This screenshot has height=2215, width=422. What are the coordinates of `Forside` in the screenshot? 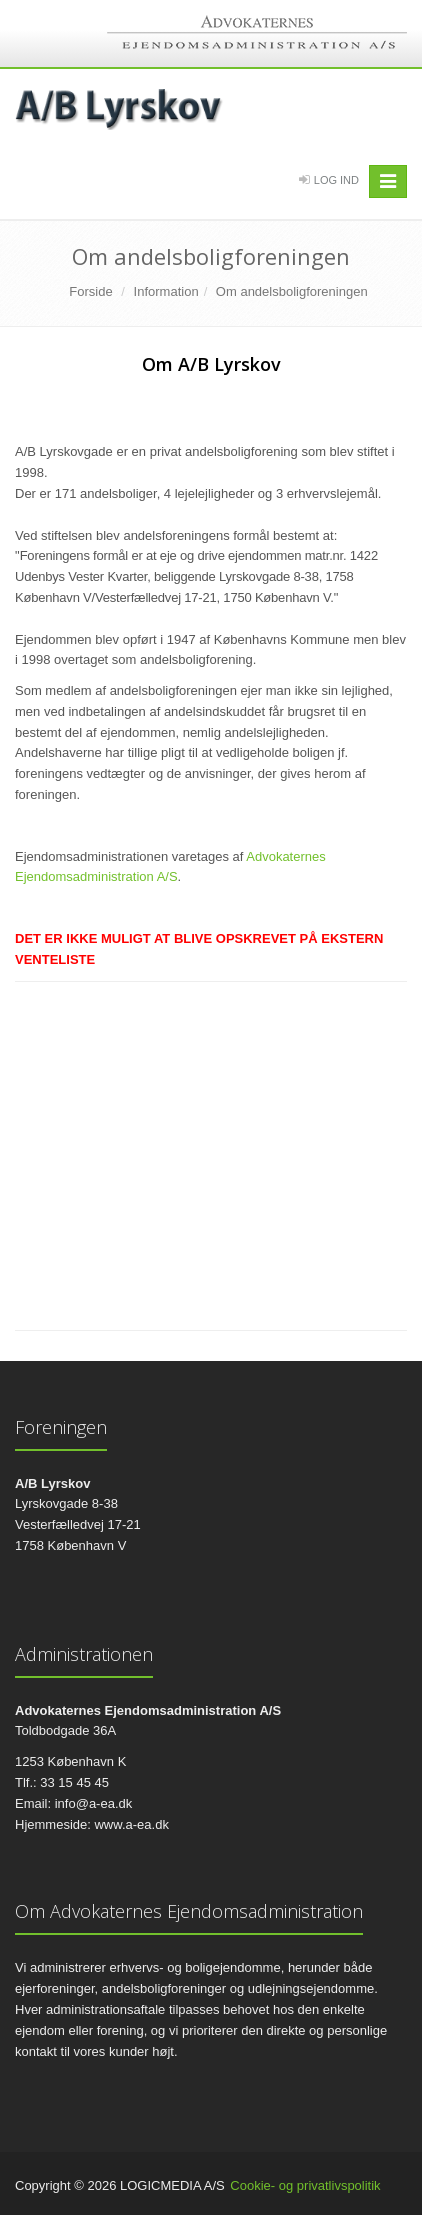 It's located at (90, 291).